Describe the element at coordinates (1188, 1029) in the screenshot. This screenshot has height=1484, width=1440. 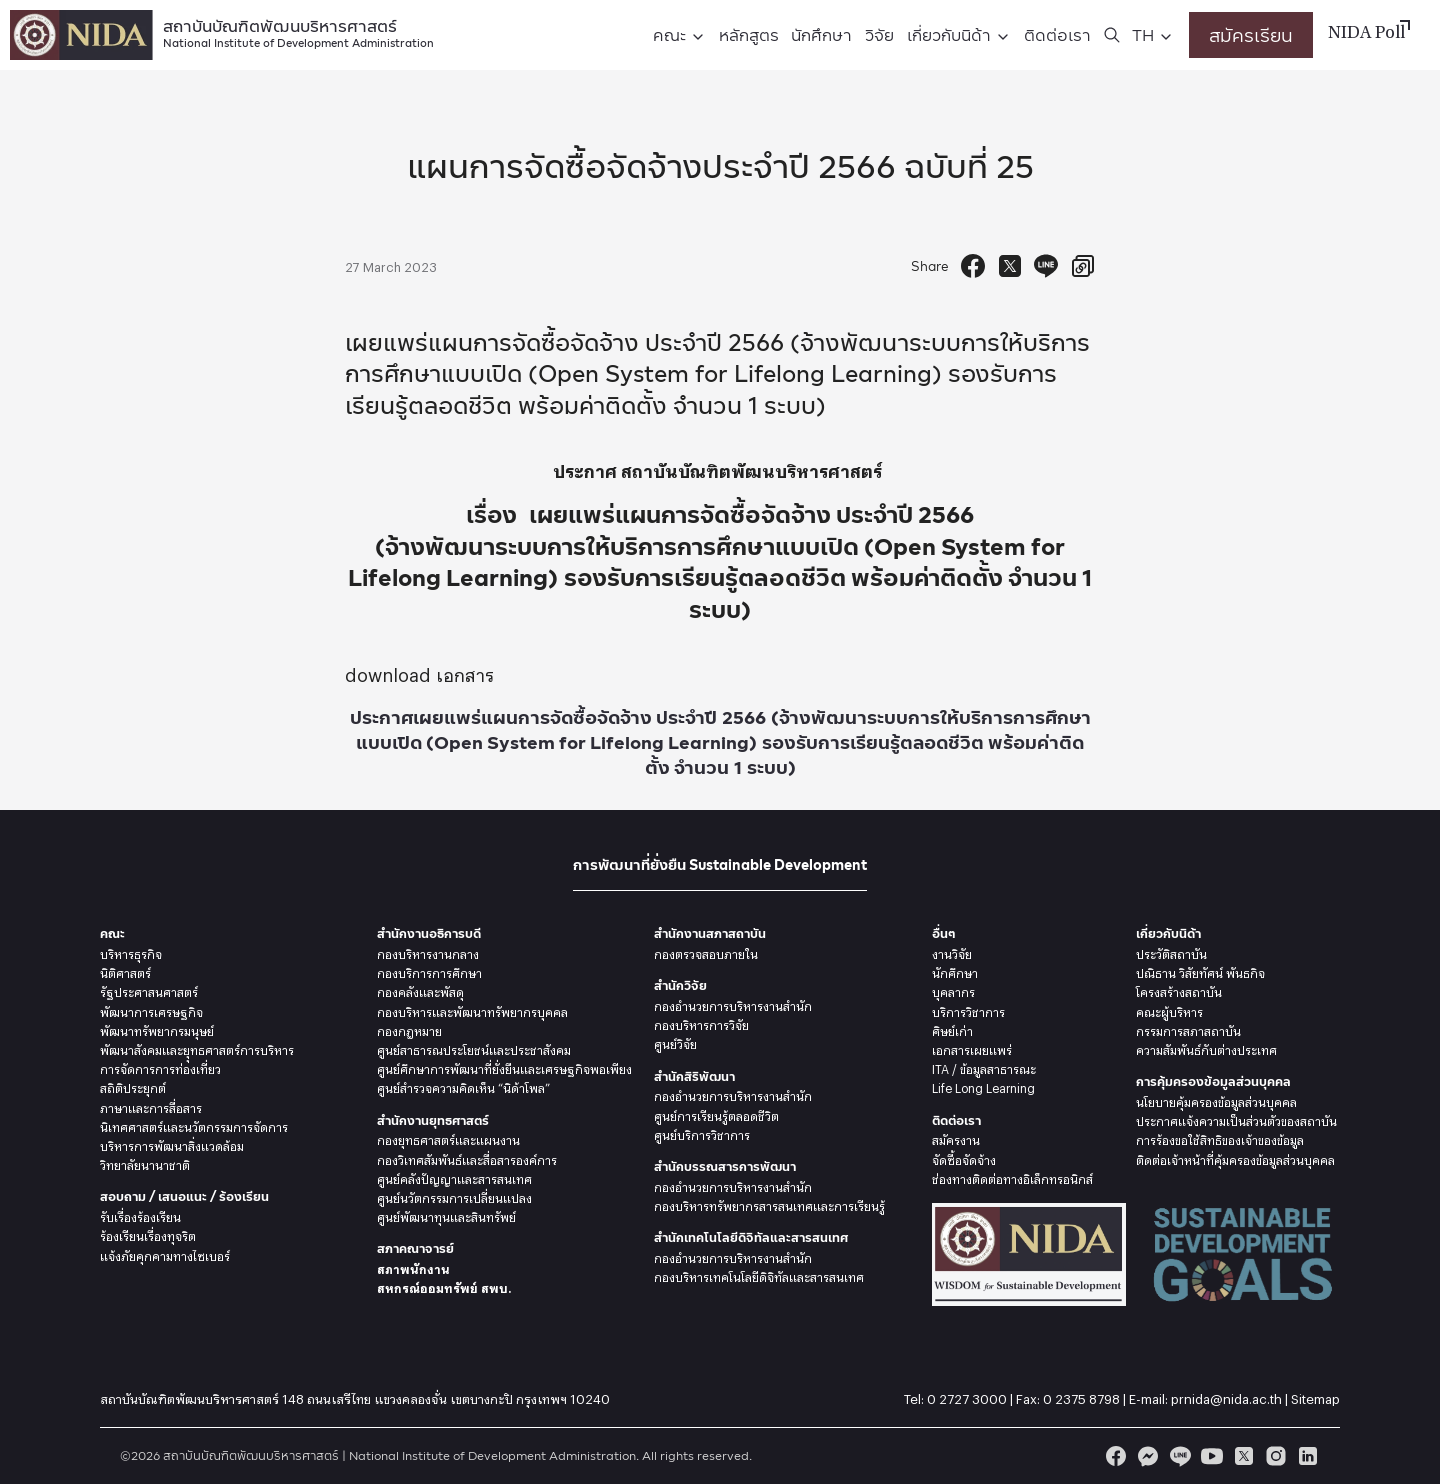
I see `กรรมการสภาสถาบัน` at that location.